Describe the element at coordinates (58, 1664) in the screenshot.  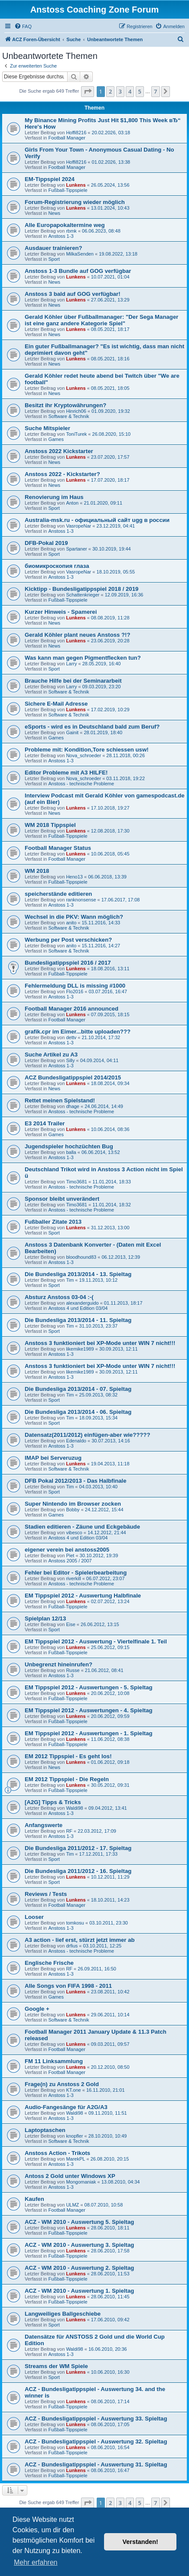
I see `Unbegrenzt hineinrufen?` at that location.